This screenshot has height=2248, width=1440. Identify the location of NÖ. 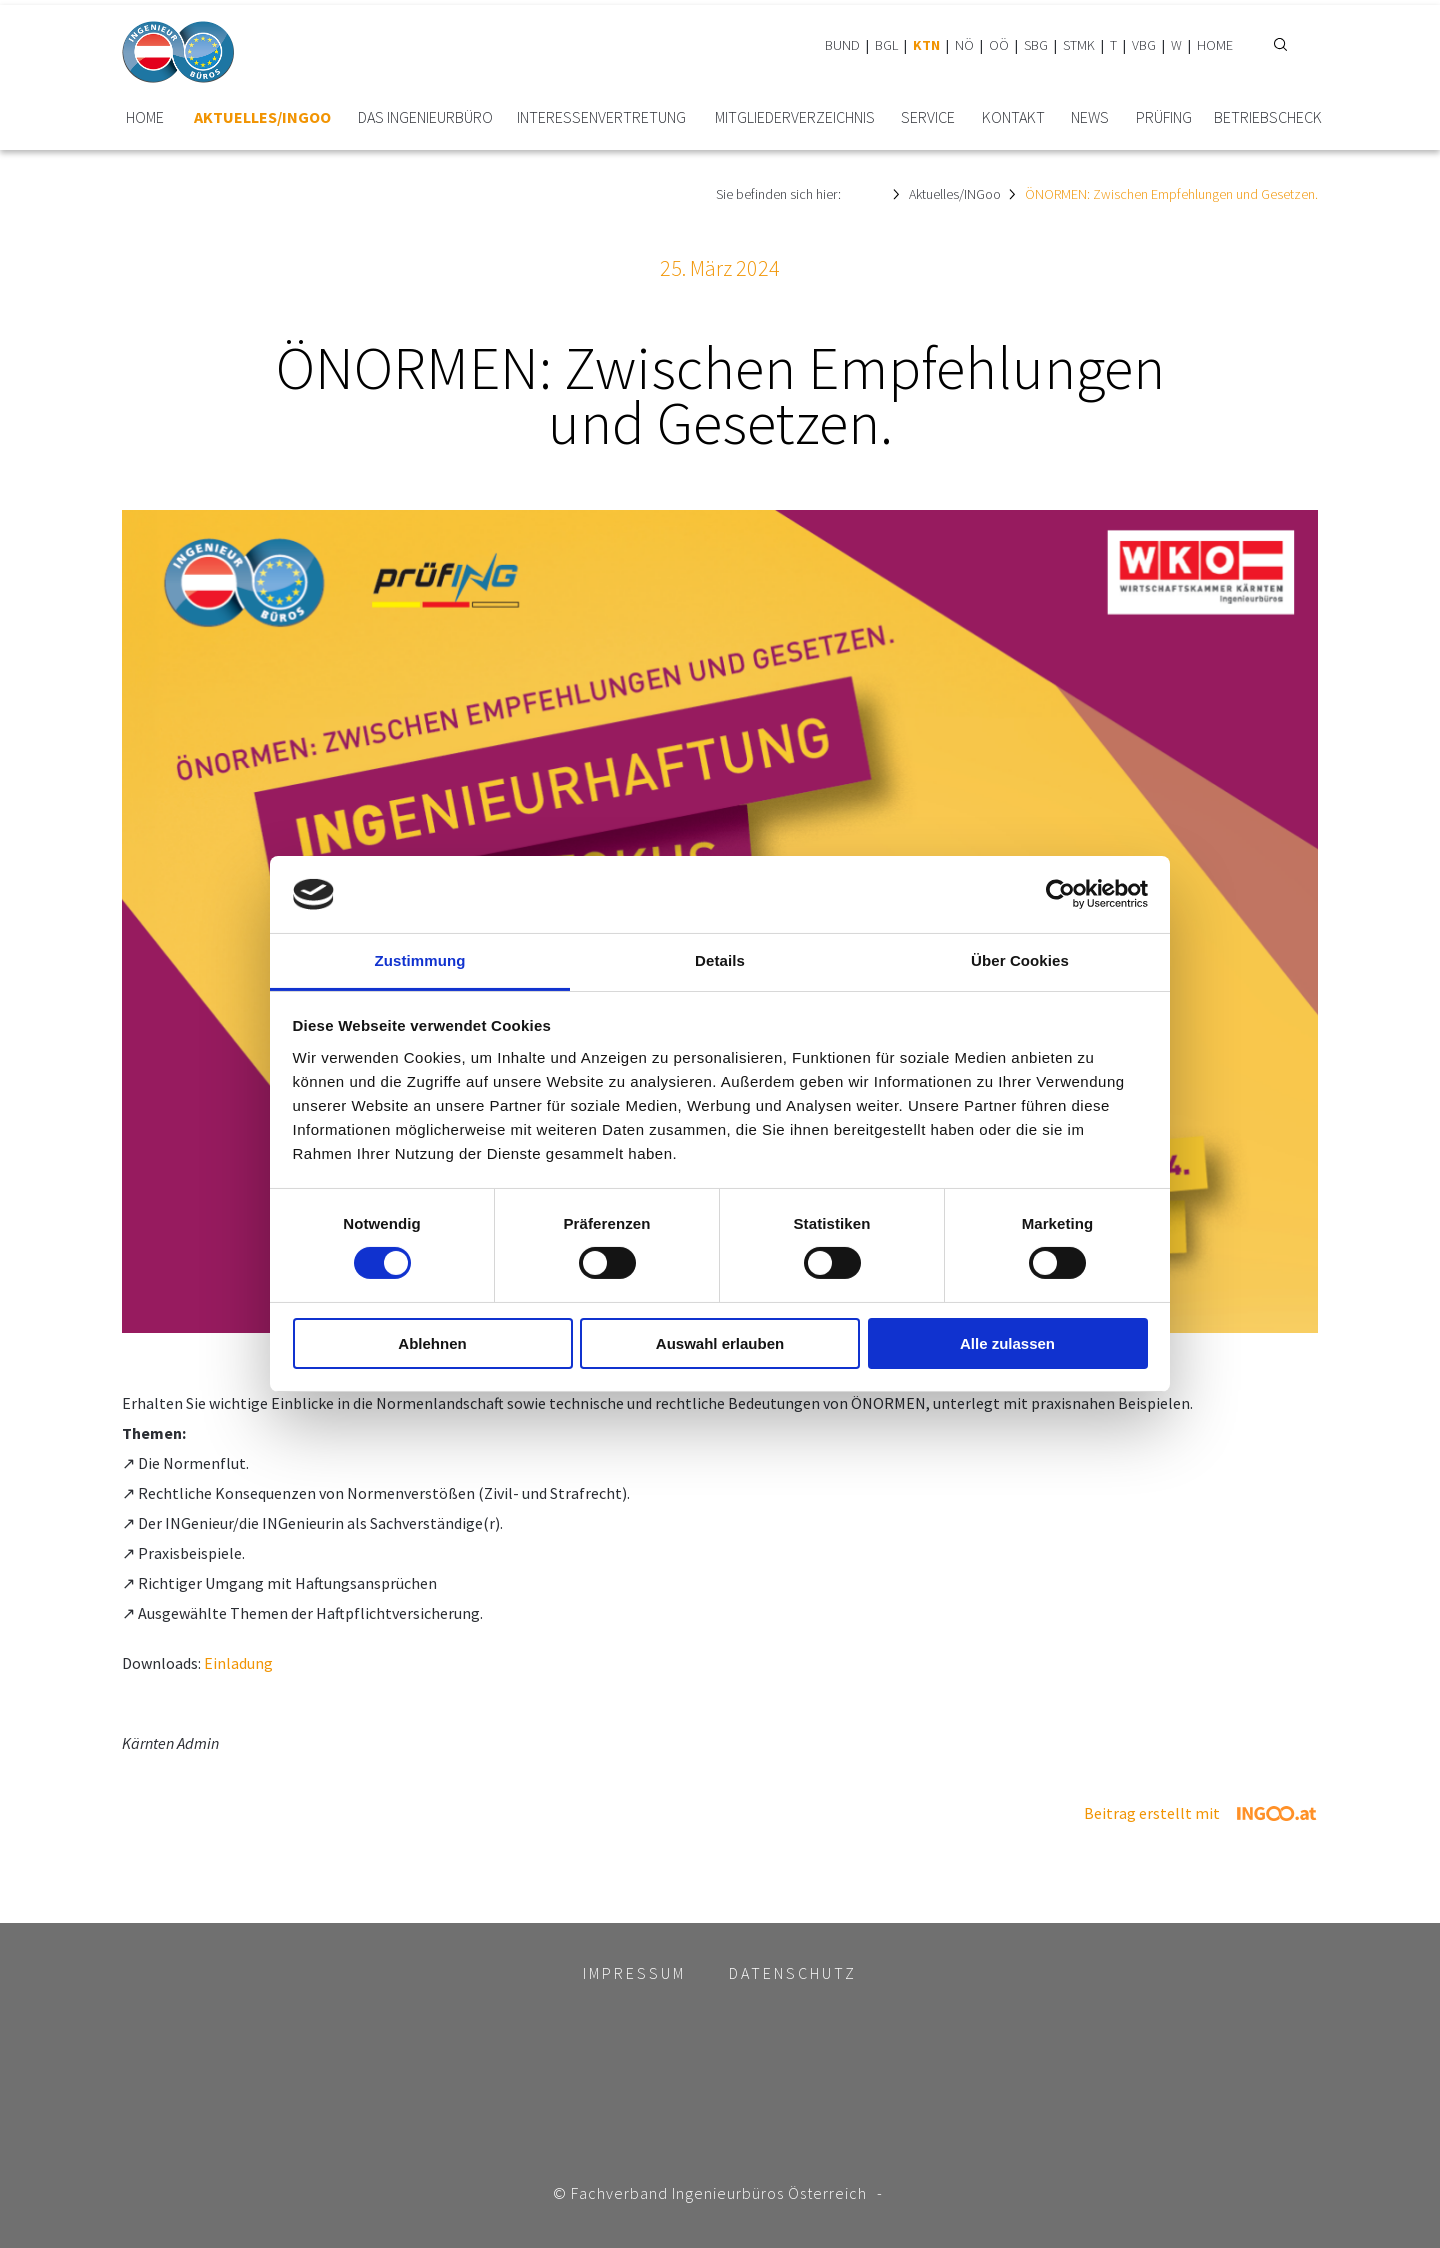
(964, 45).